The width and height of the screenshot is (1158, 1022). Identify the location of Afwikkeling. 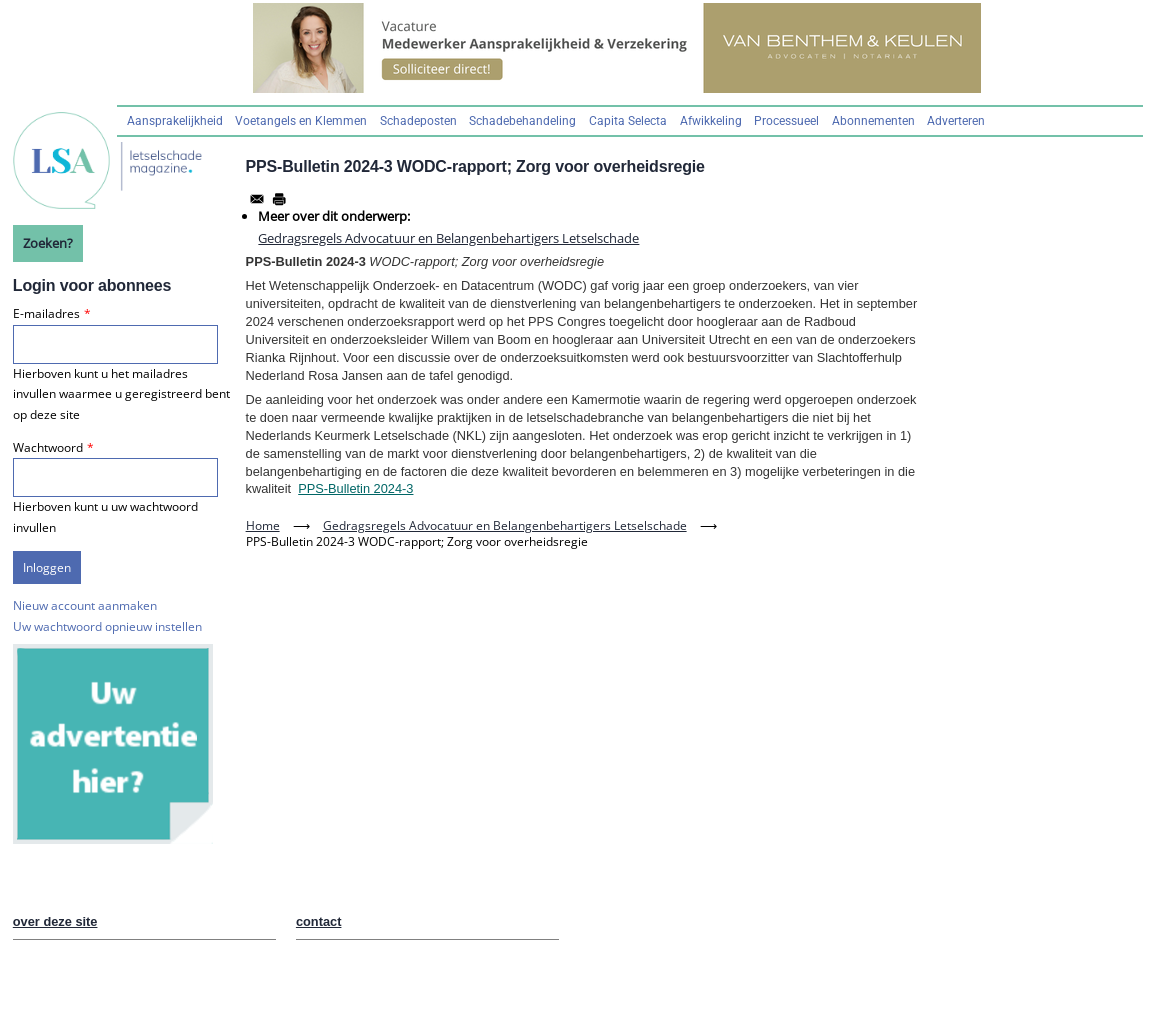
(711, 121).